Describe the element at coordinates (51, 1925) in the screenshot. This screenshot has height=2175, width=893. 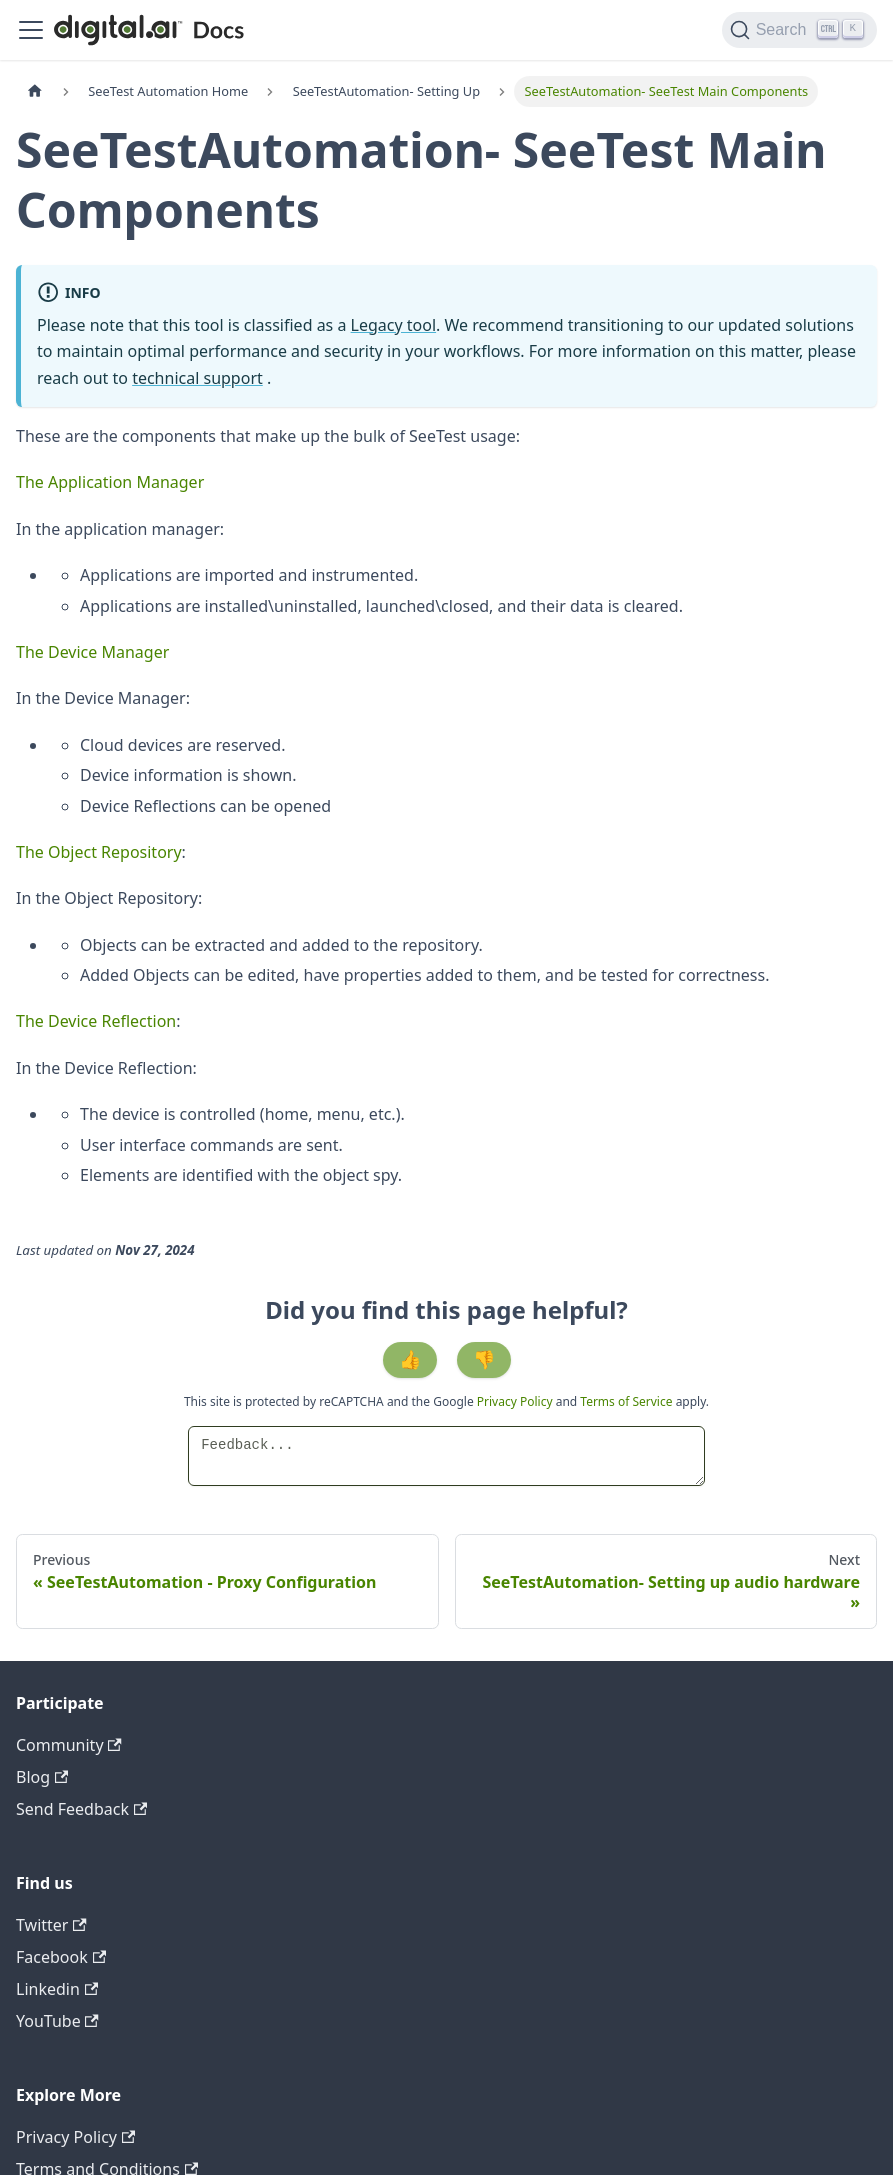
I see `Twitter` at that location.